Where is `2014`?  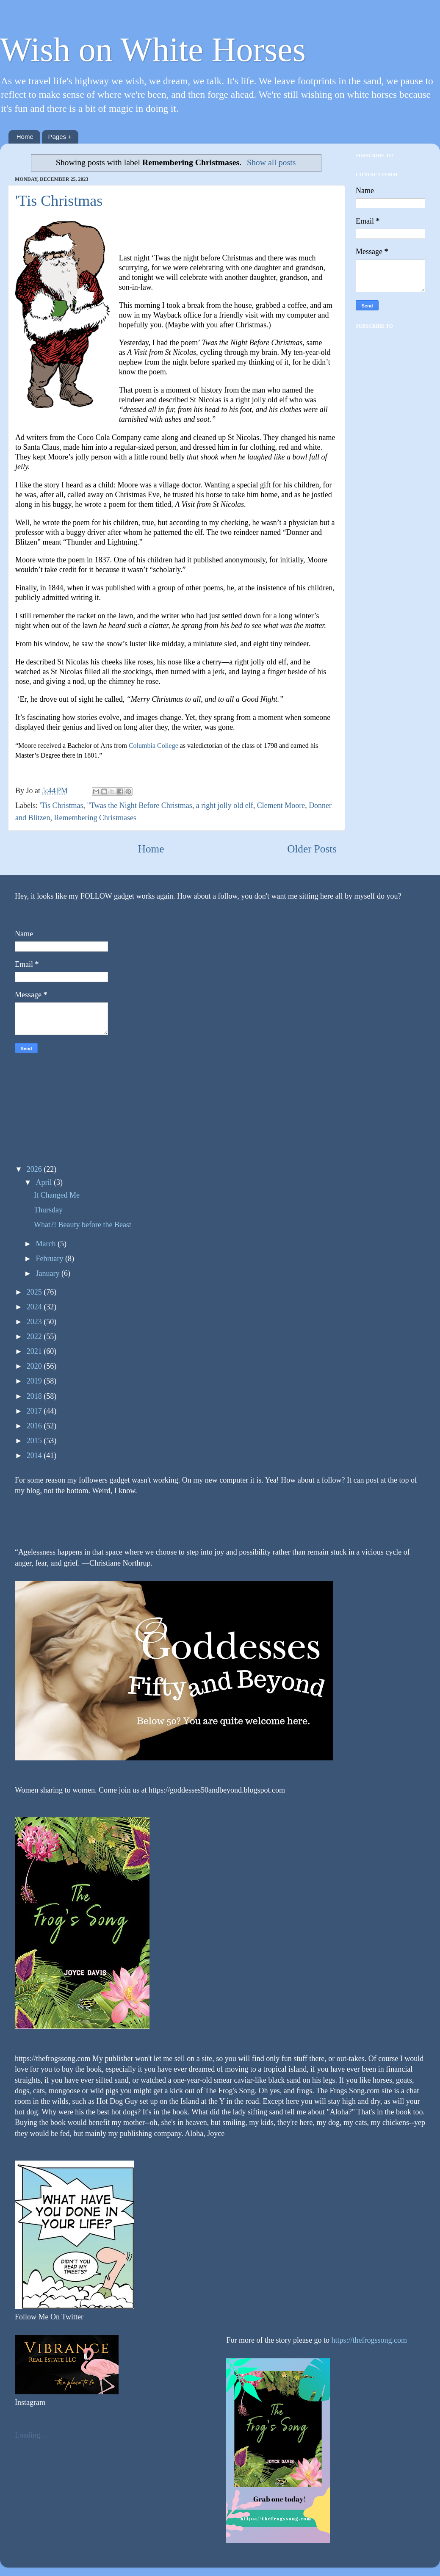
2014 is located at coordinates (35, 1455).